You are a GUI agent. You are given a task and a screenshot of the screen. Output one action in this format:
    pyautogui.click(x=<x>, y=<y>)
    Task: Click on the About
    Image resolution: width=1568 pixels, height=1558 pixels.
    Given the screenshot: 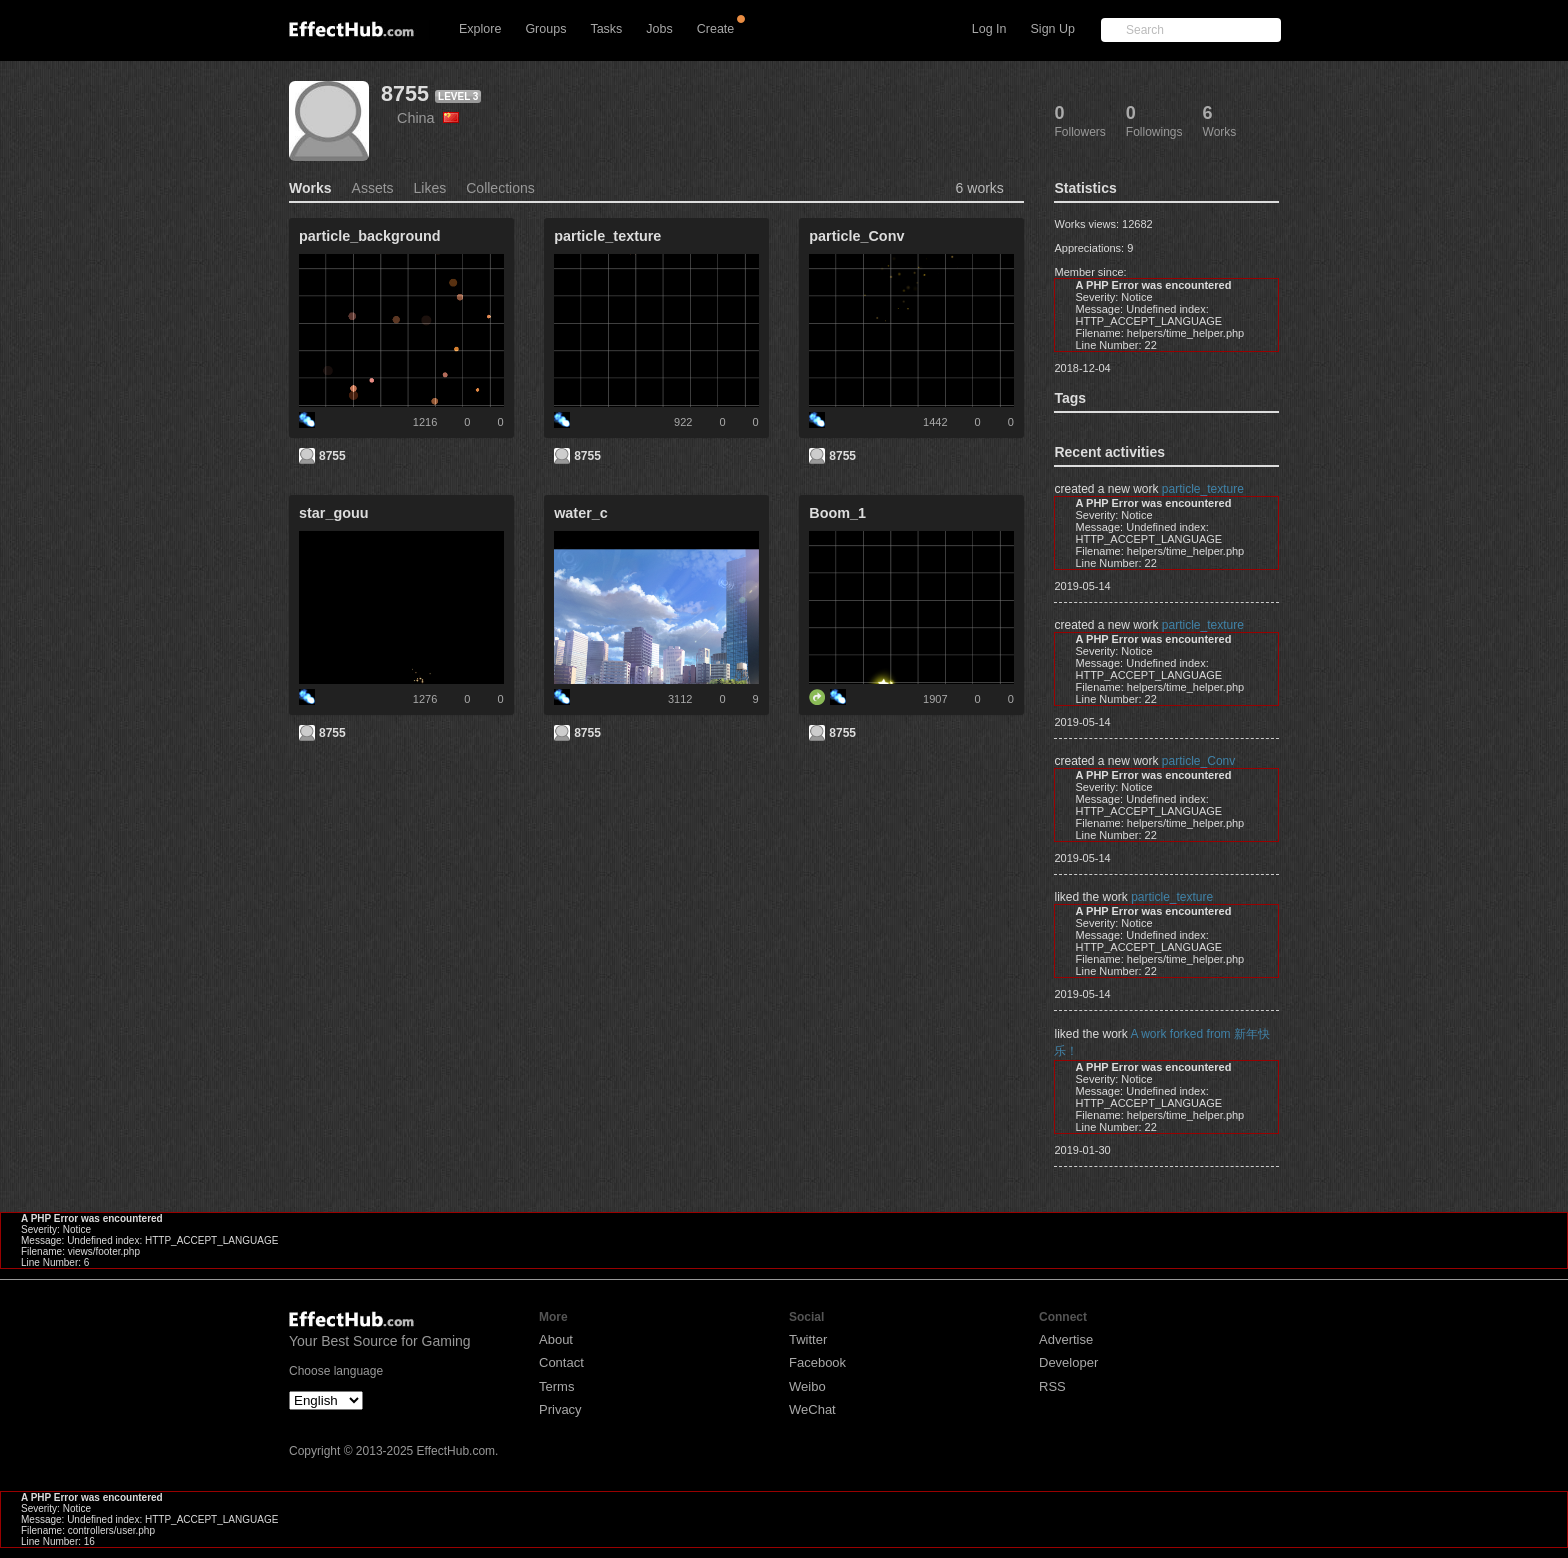 What is the action you would take?
    pyautogui.click(x=556, y=1339)
    